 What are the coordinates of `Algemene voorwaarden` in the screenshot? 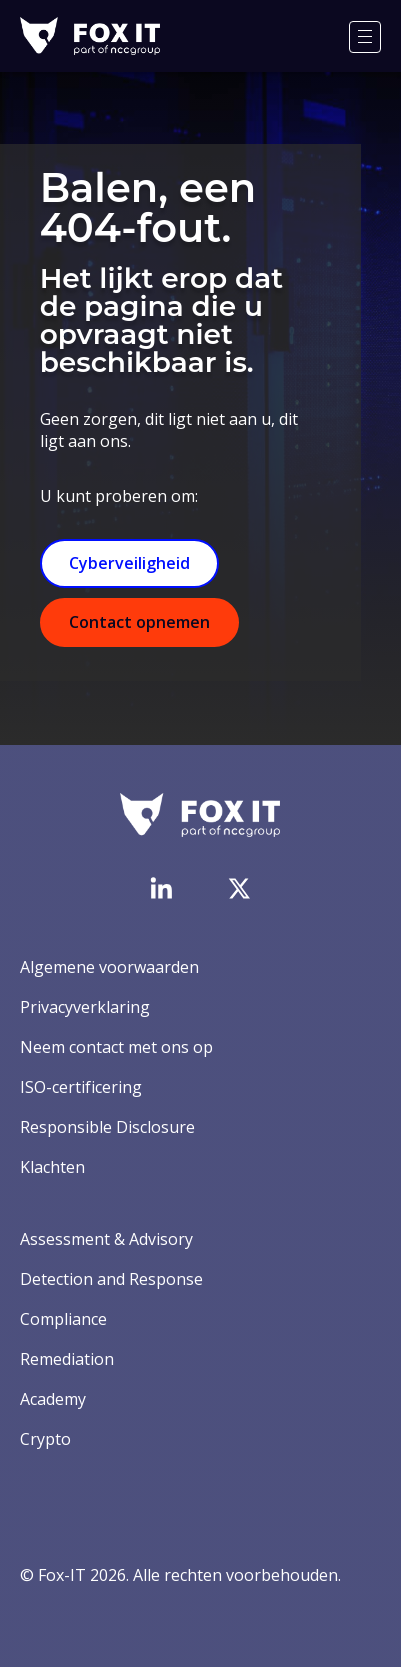 It's located at (109, 967).